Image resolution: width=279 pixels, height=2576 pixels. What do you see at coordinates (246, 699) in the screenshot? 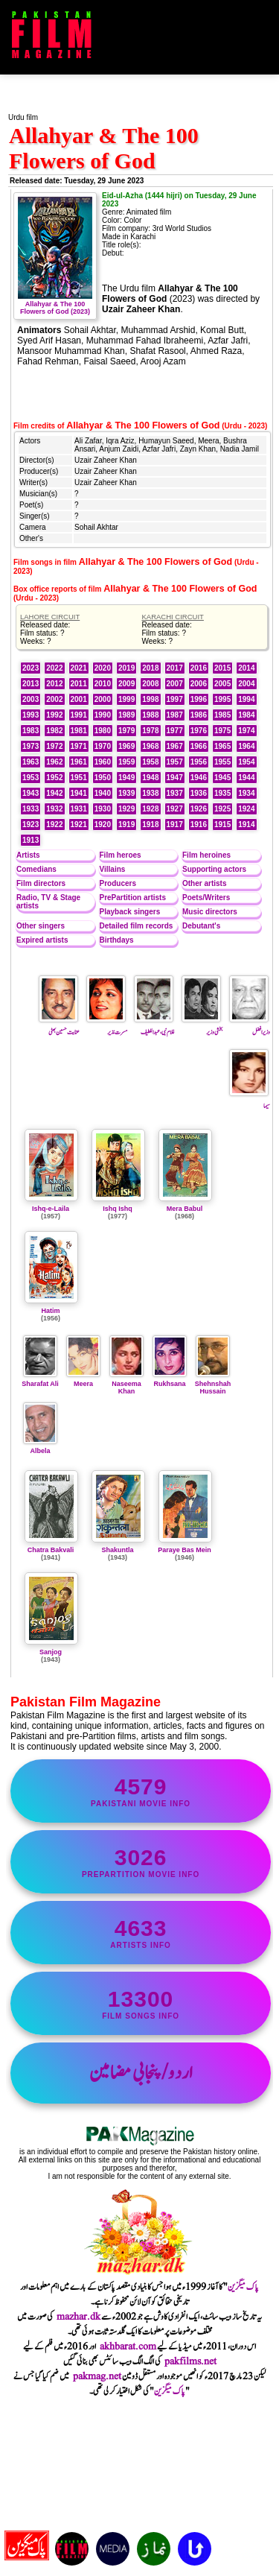
I see `1994` at bounding box center [246, 699].